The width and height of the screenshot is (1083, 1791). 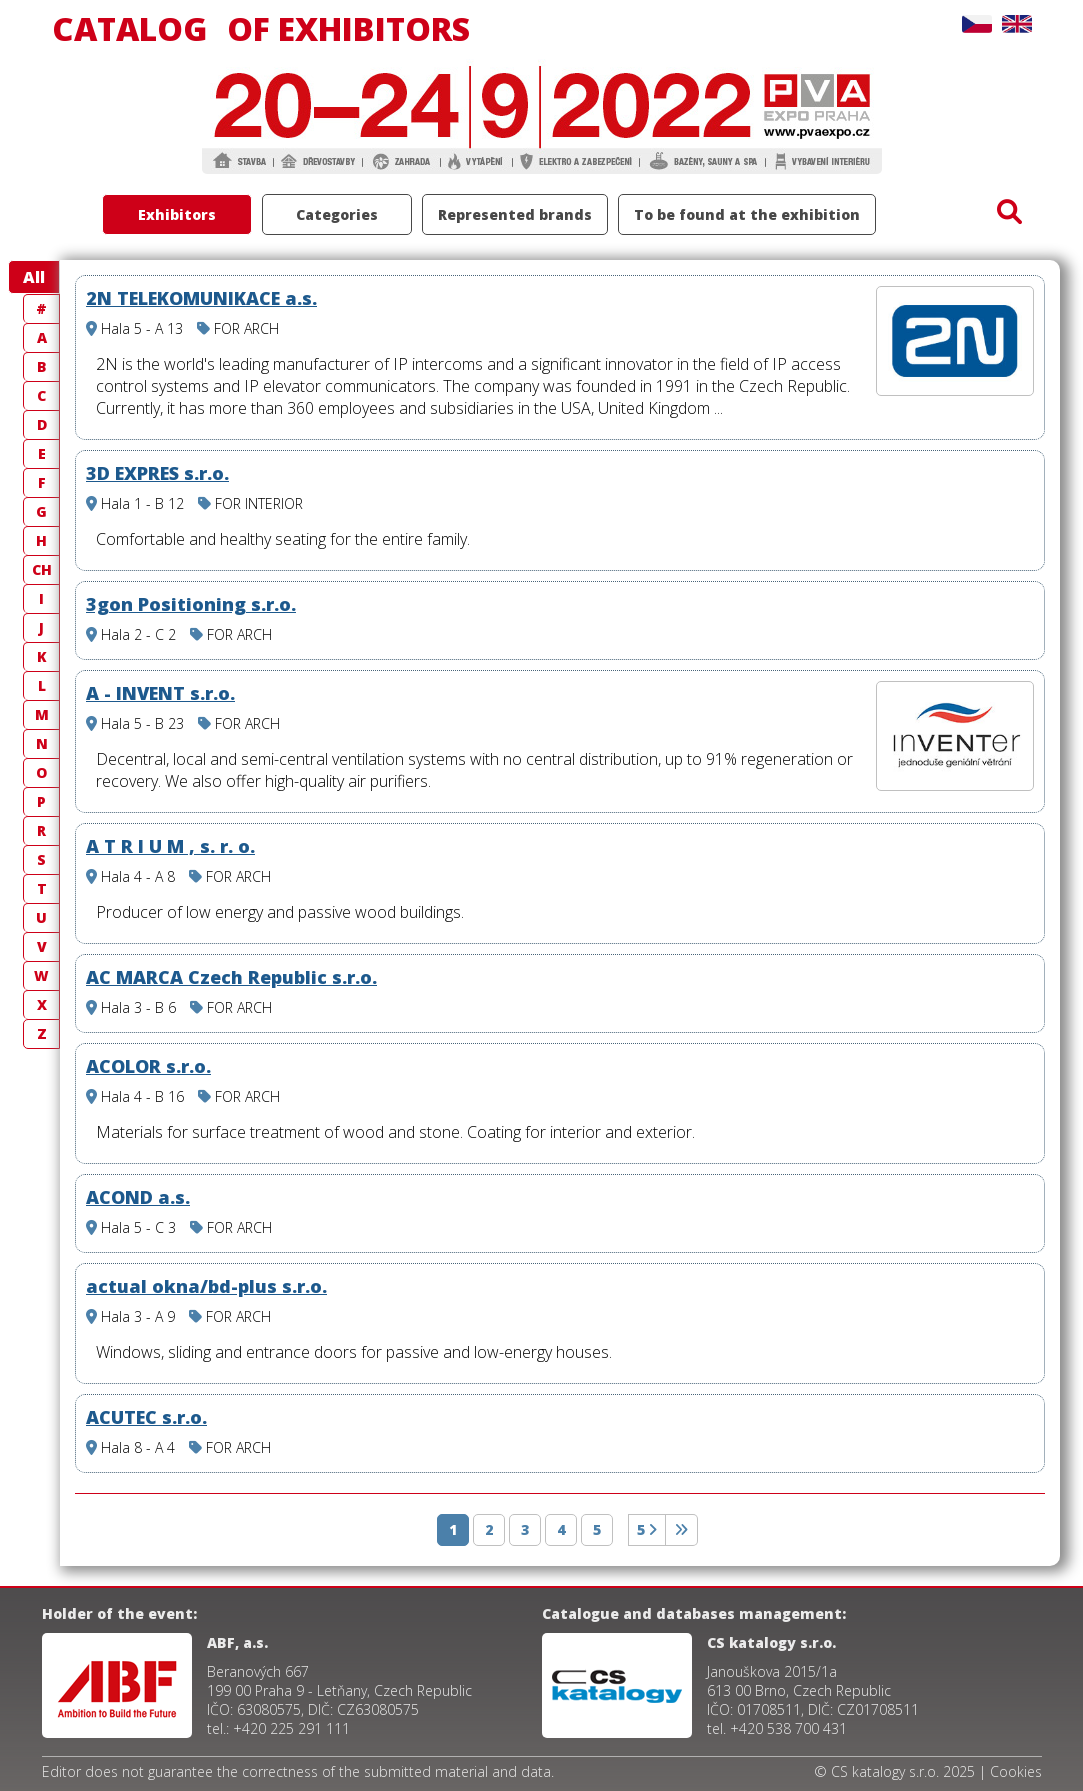 What do you see at coordinates (515, 214) in the screenshot?
I see `Represented brands` at bounding box center [515, 214].